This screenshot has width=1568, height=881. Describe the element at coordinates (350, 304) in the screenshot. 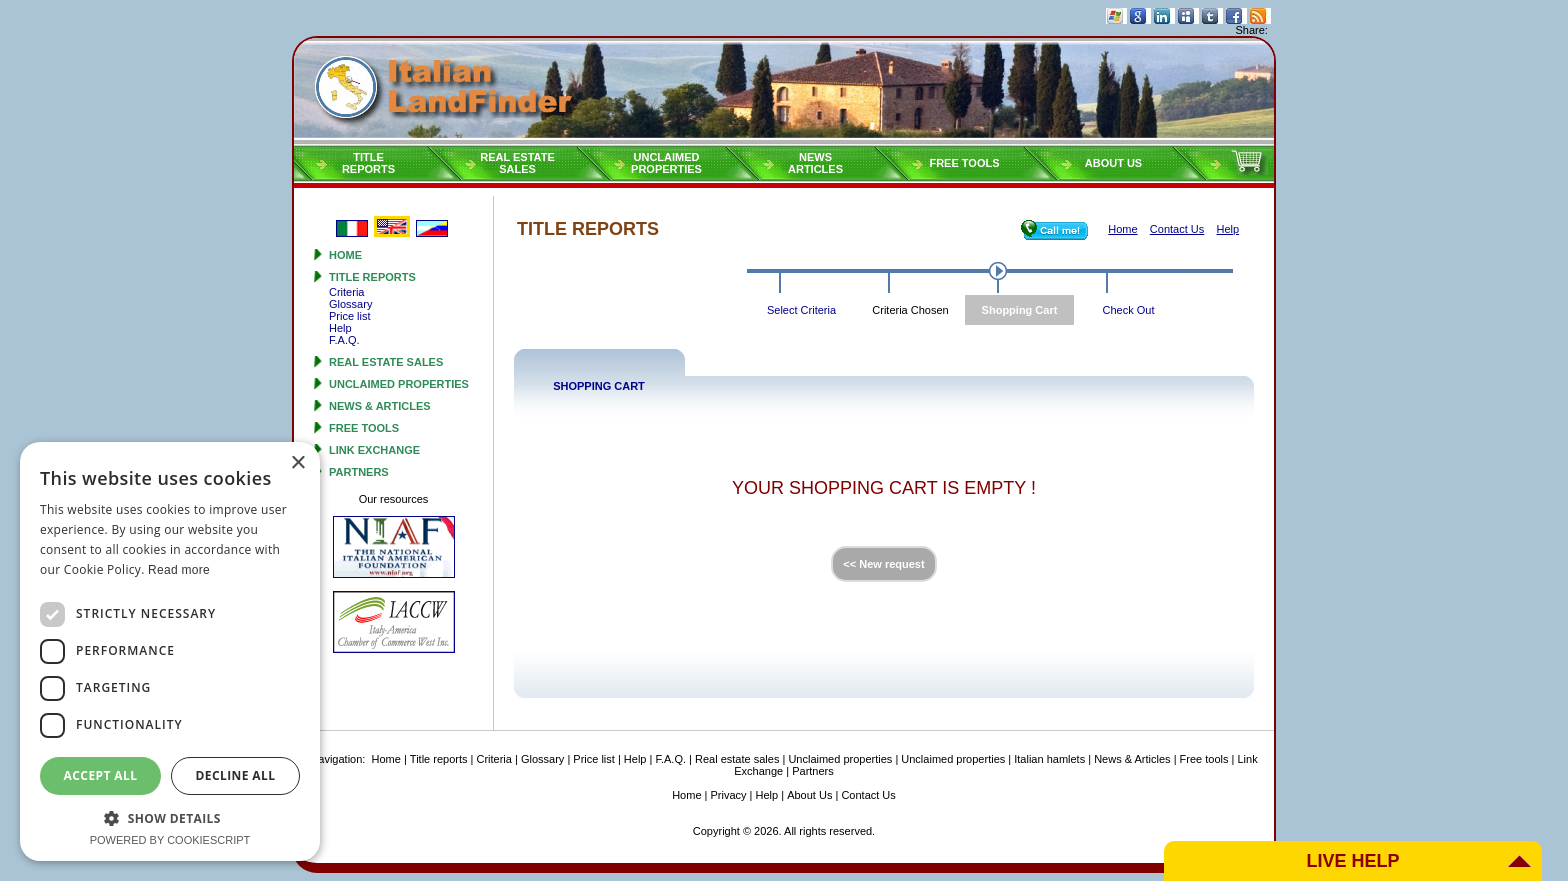

I see `Glossary` at that location.